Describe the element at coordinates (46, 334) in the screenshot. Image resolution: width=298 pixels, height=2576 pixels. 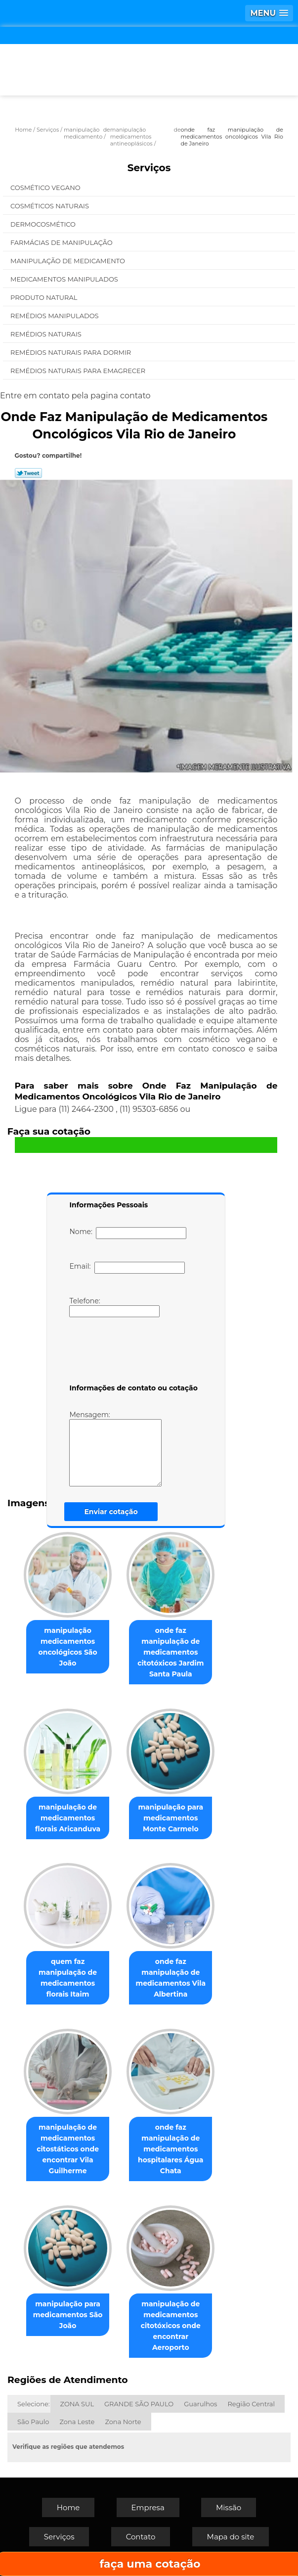
I see `Remédios Naturais` at that location.